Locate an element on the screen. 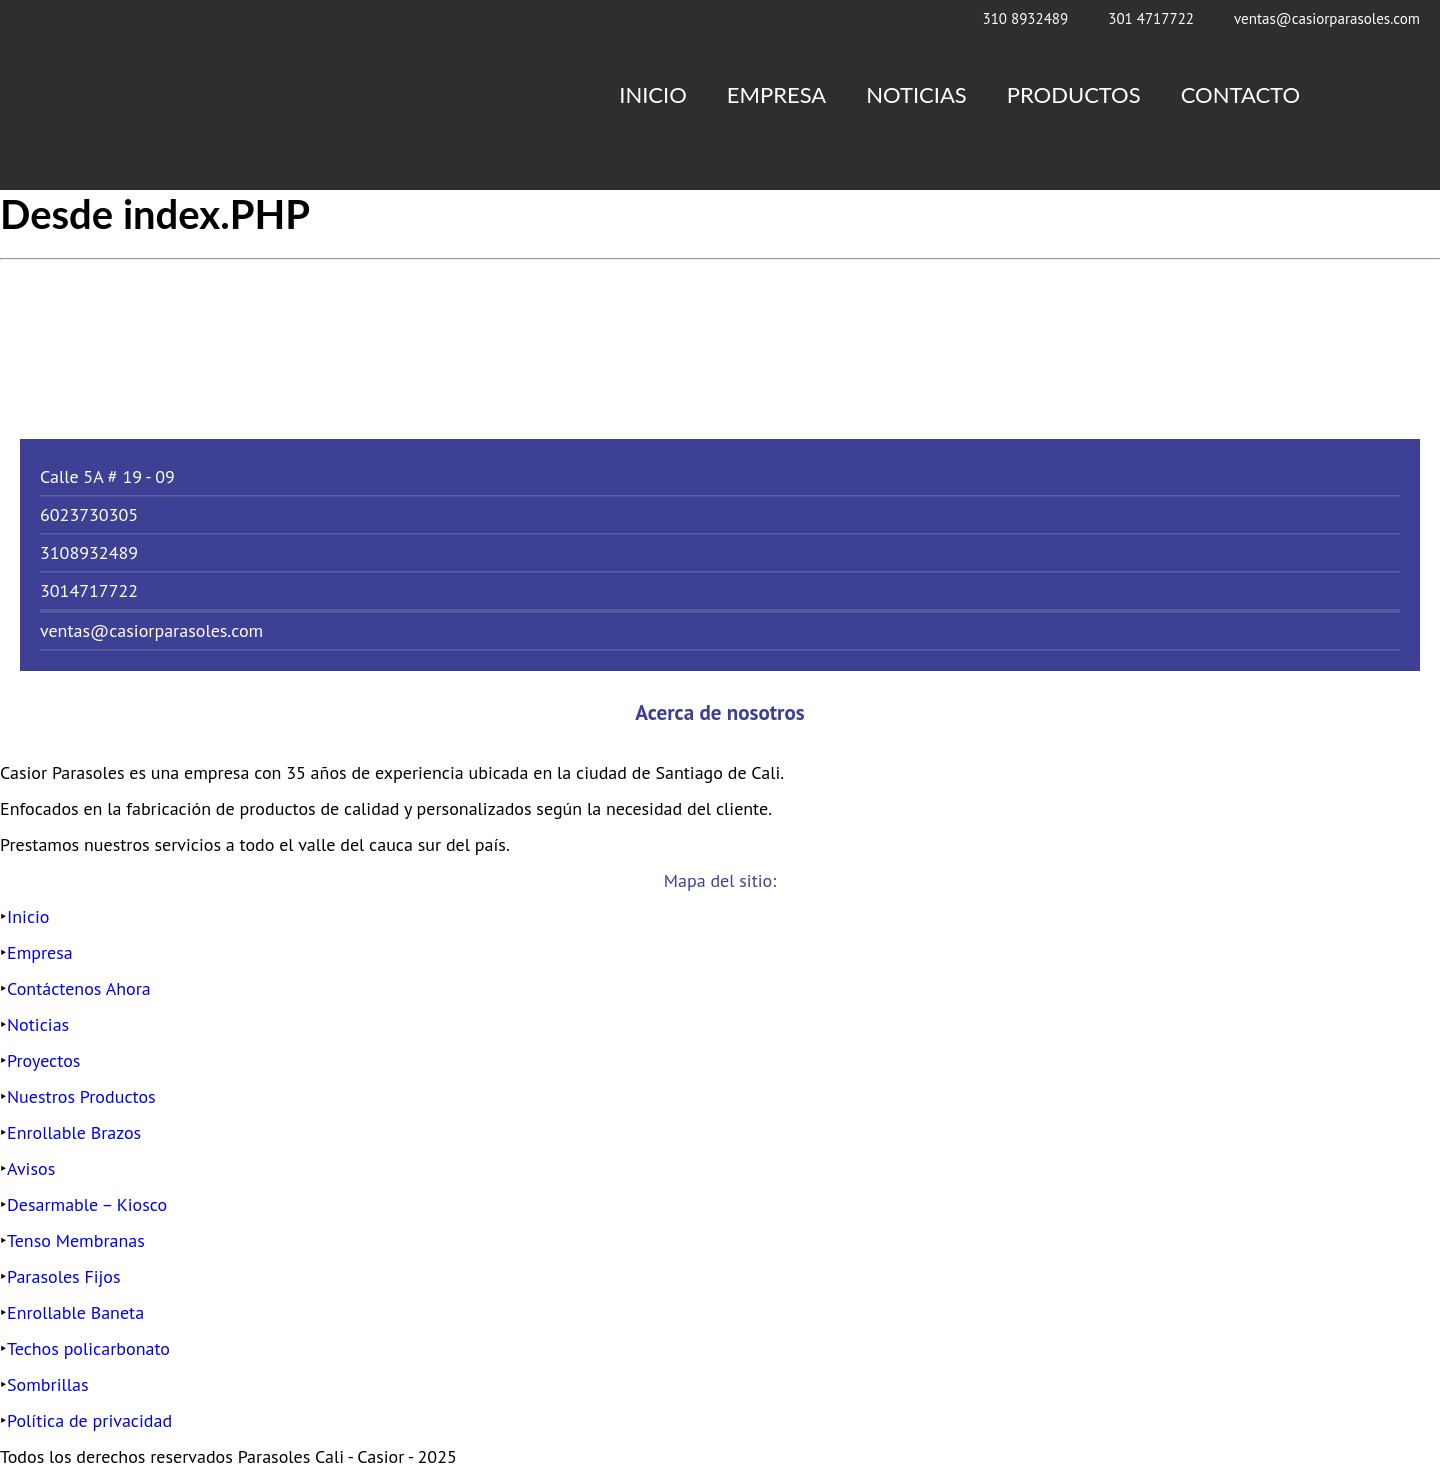 Image resolution: width=1440 pixels, height=1475 pixels. Productos is located at coordinates (1074, 94).